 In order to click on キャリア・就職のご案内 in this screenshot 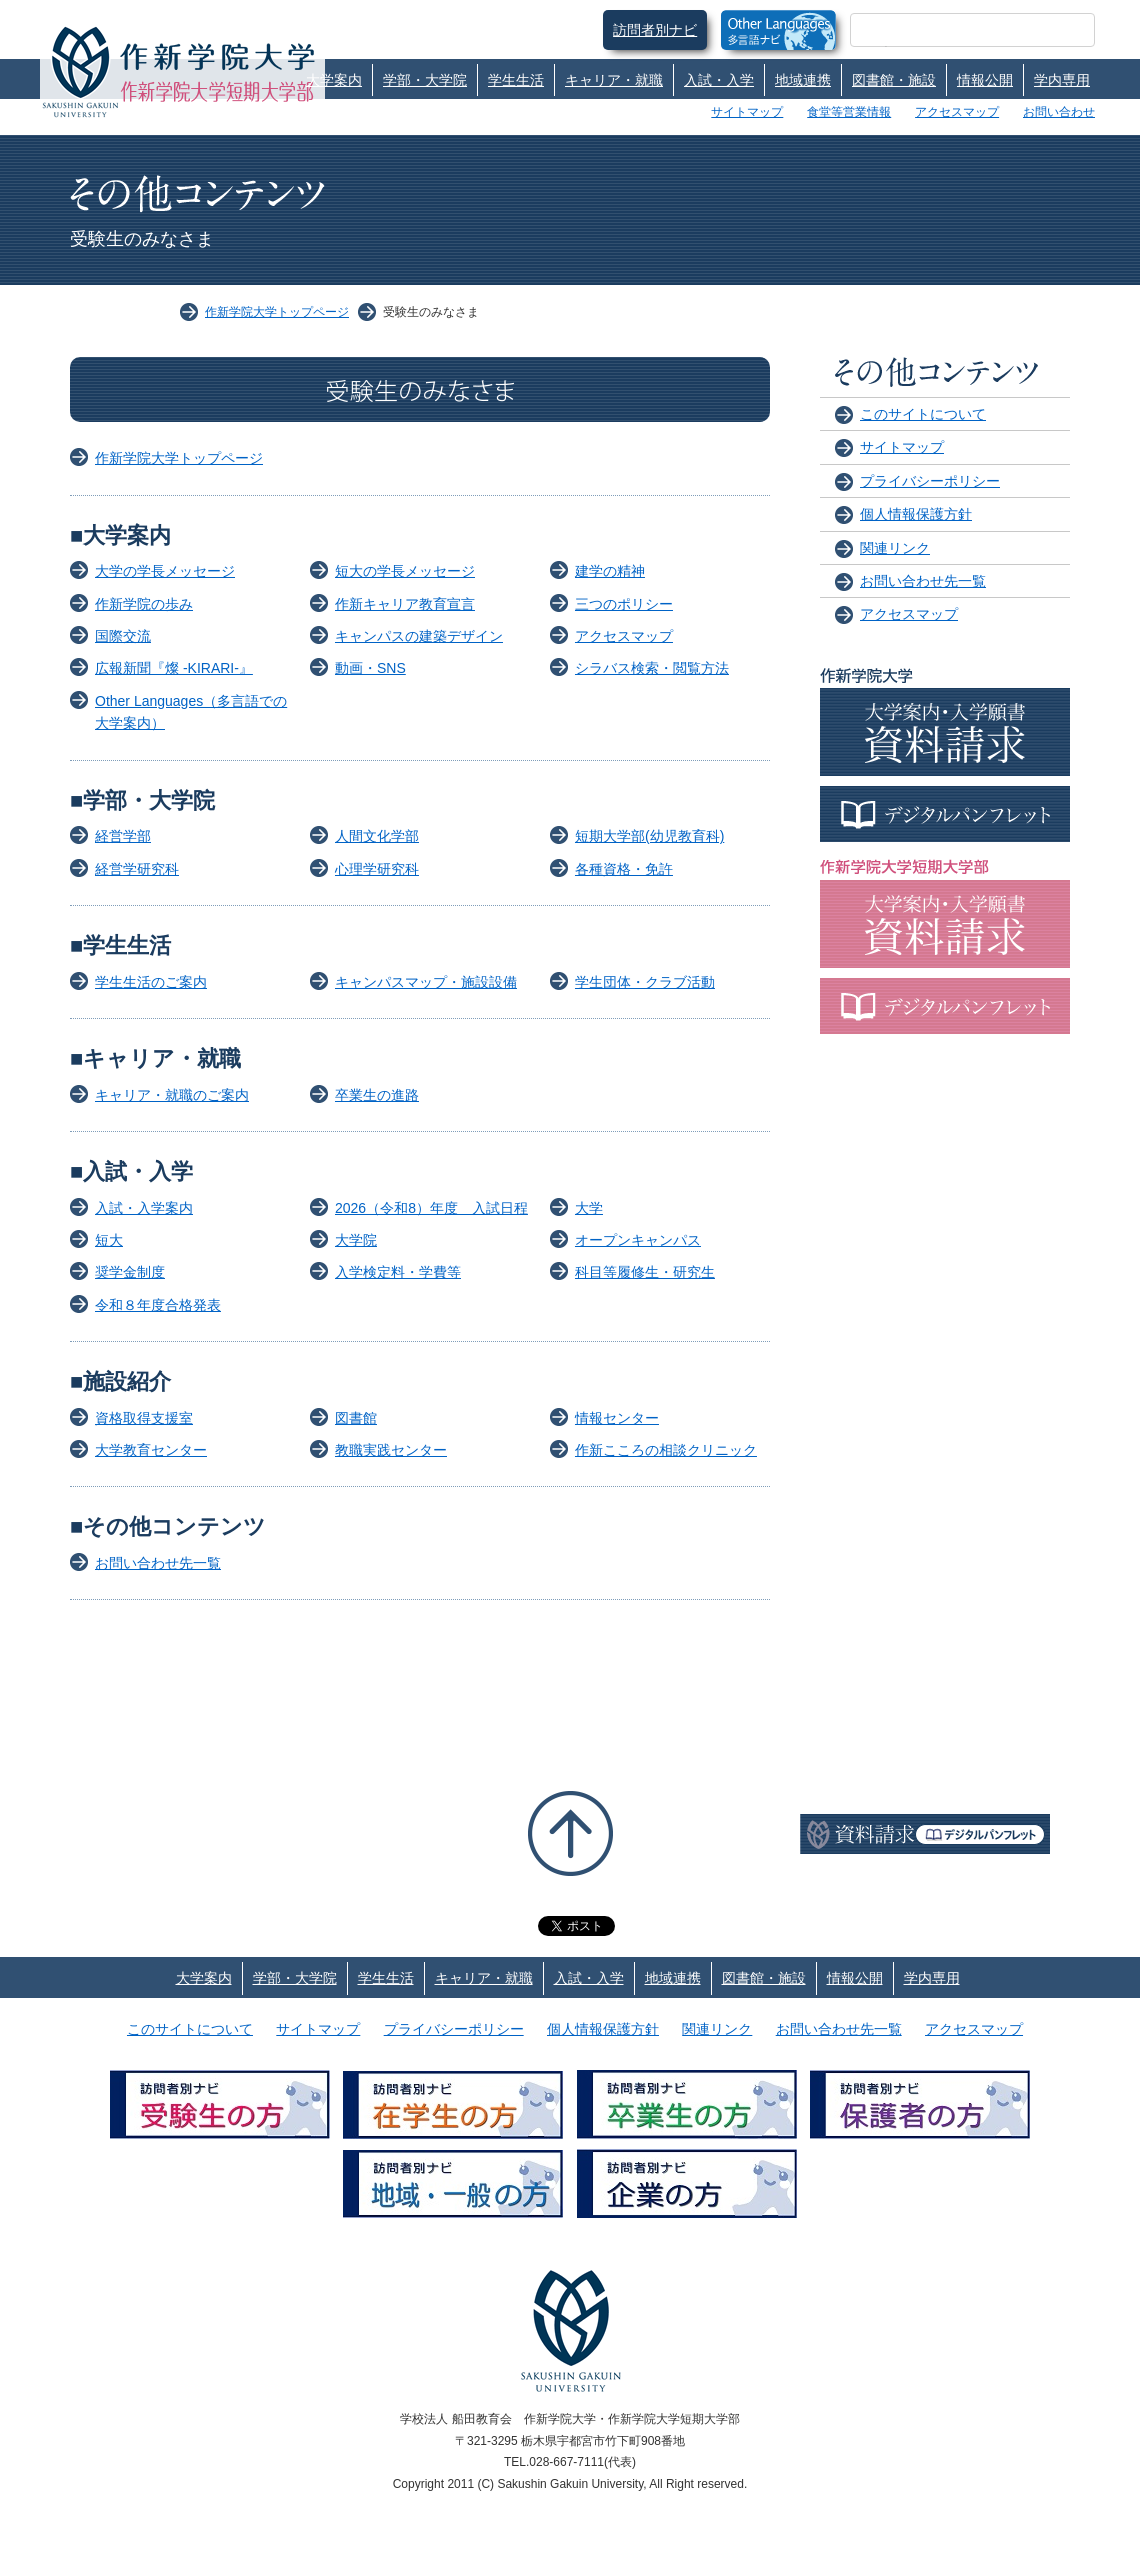, I will do `click(172, 1095)`.